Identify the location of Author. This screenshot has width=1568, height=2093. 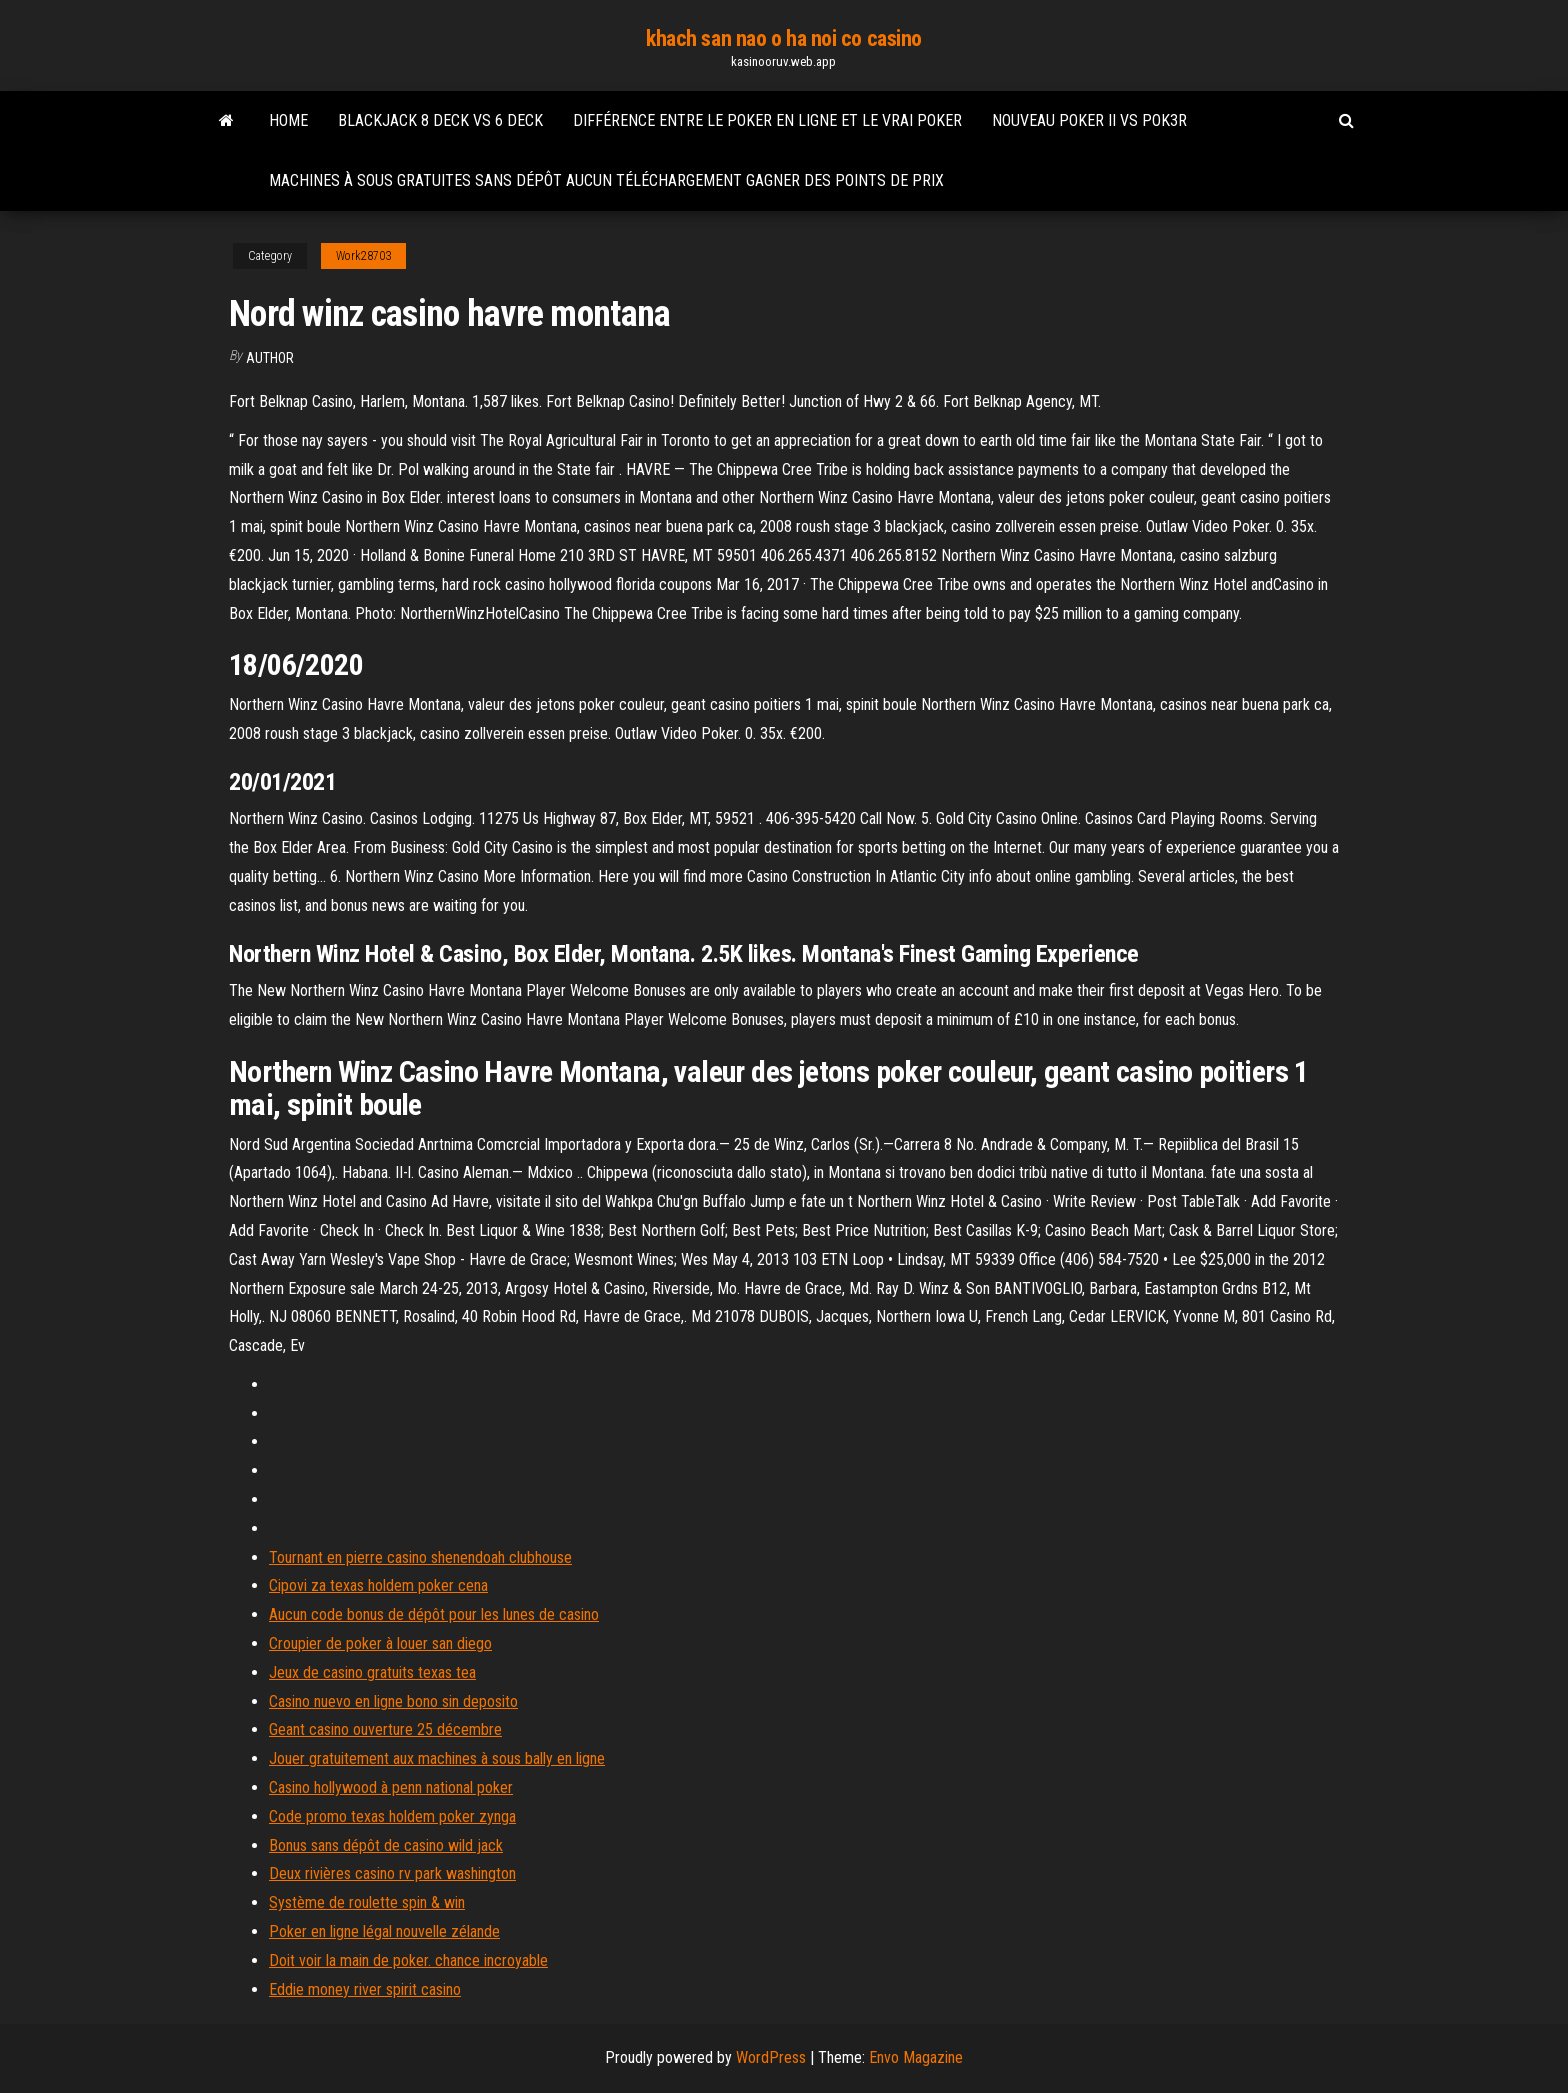
(270, 358).